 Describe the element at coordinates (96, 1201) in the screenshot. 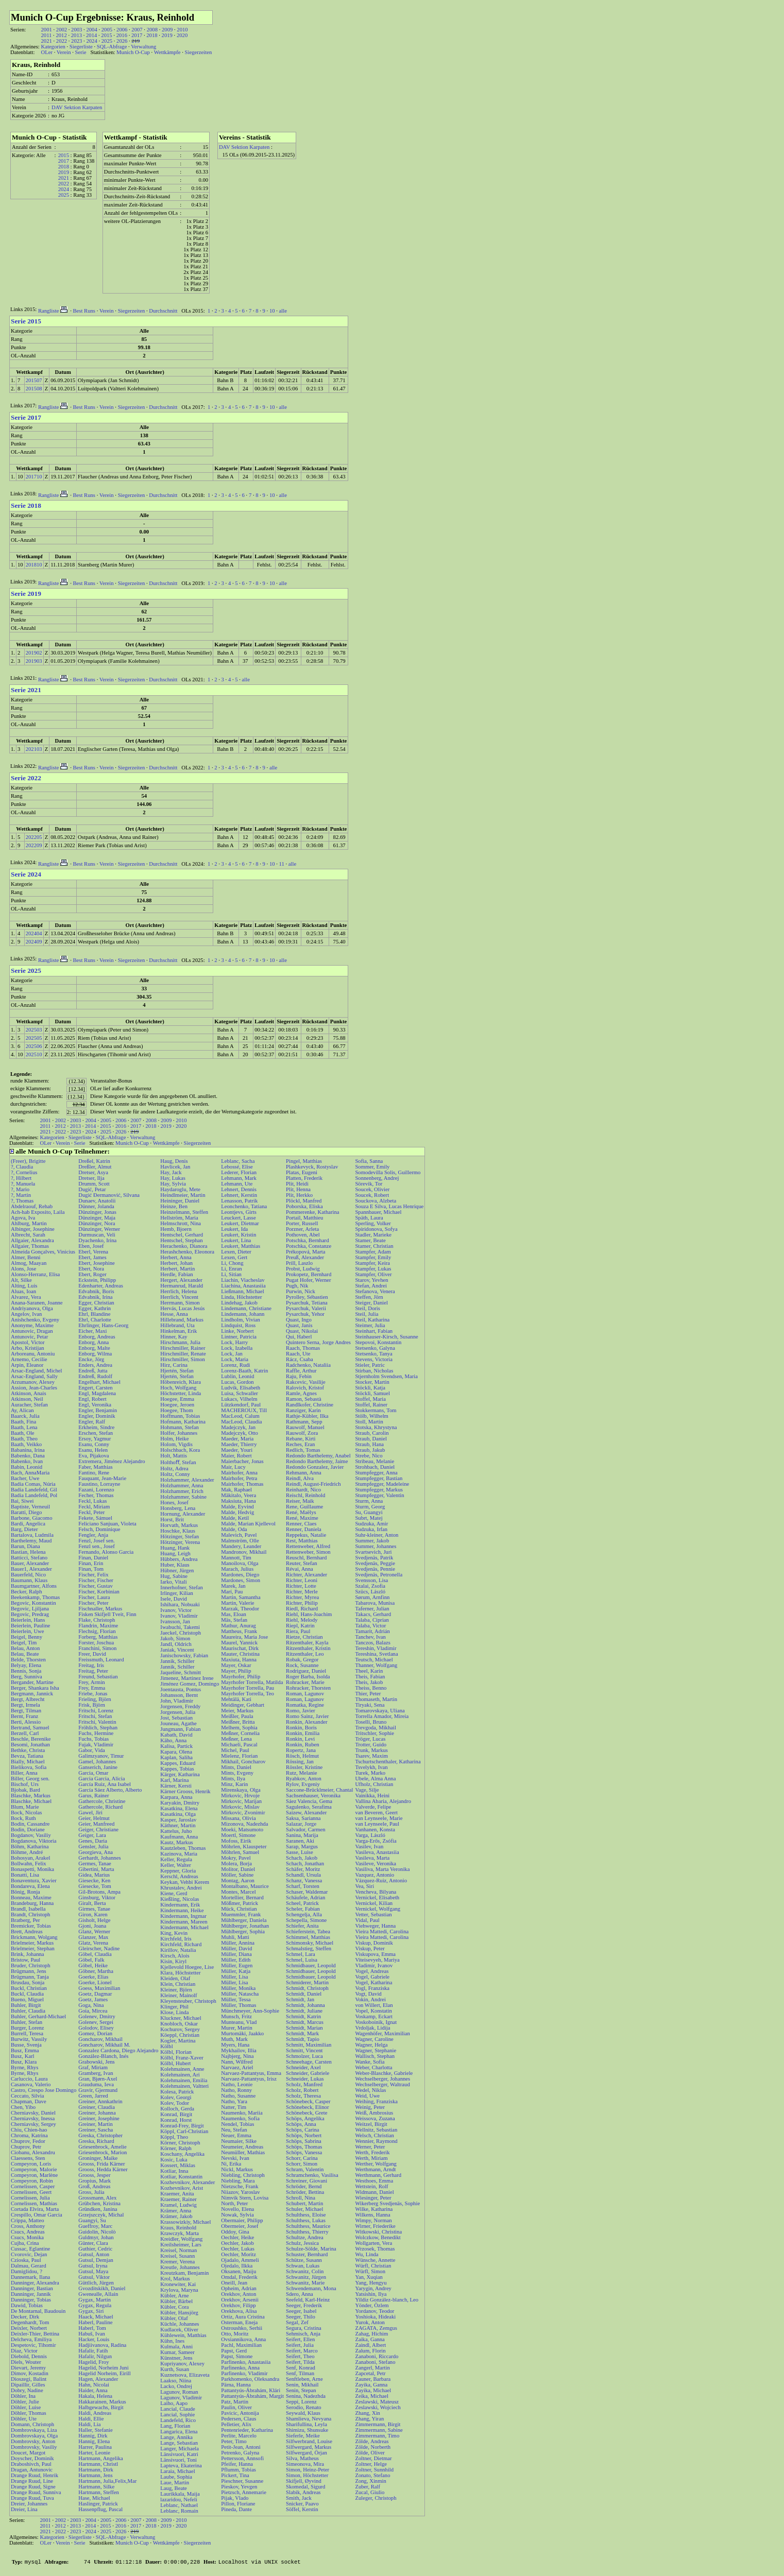

I see `Dunaev, Anatolii` at that location.